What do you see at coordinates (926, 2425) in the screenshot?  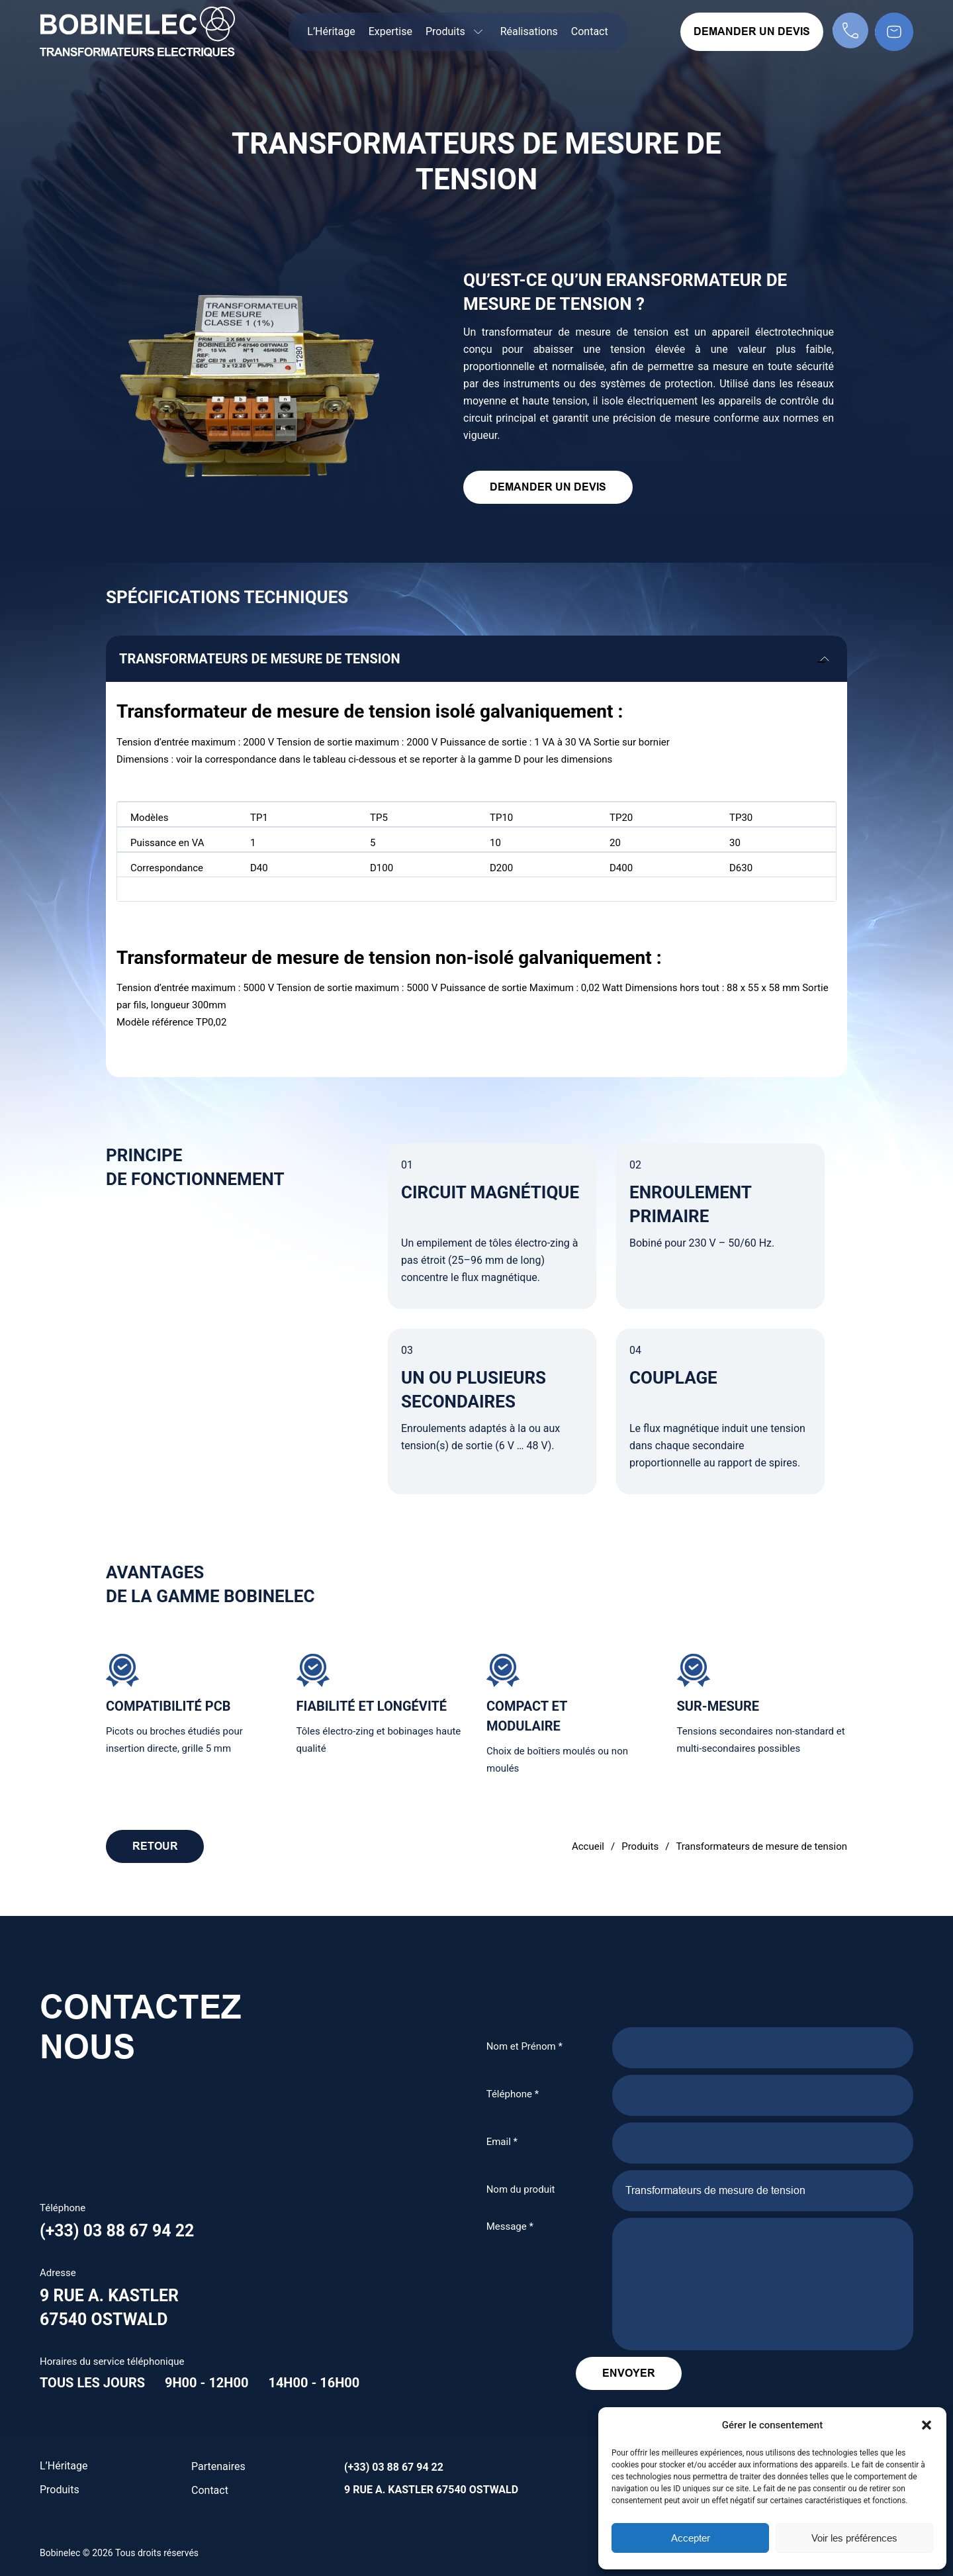 I see `[button]` at bounding box center [926, 2425].